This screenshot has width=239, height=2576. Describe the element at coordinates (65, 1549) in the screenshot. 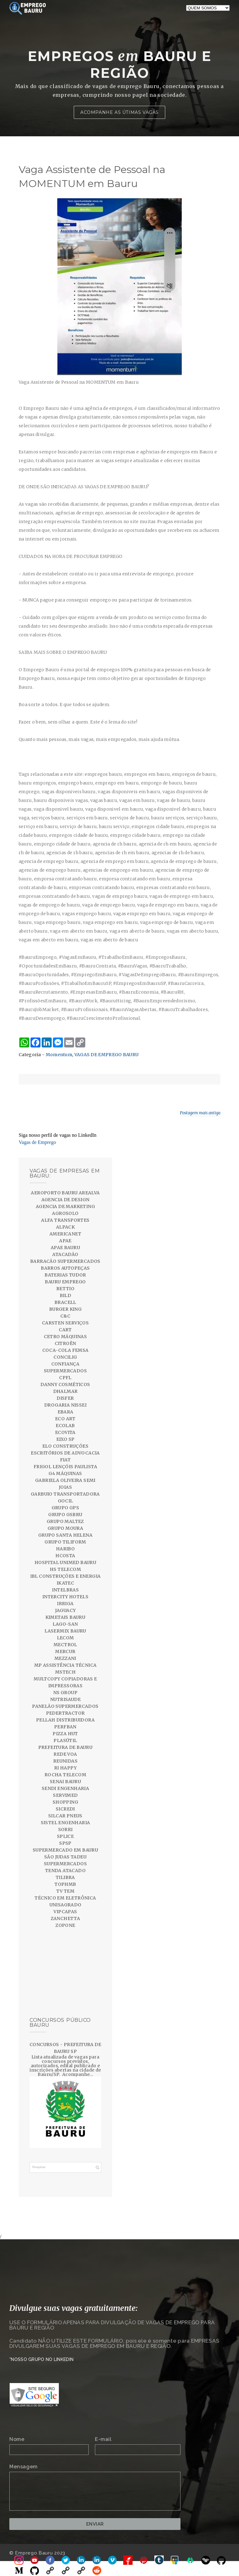

I see `HARIBO` at that location.